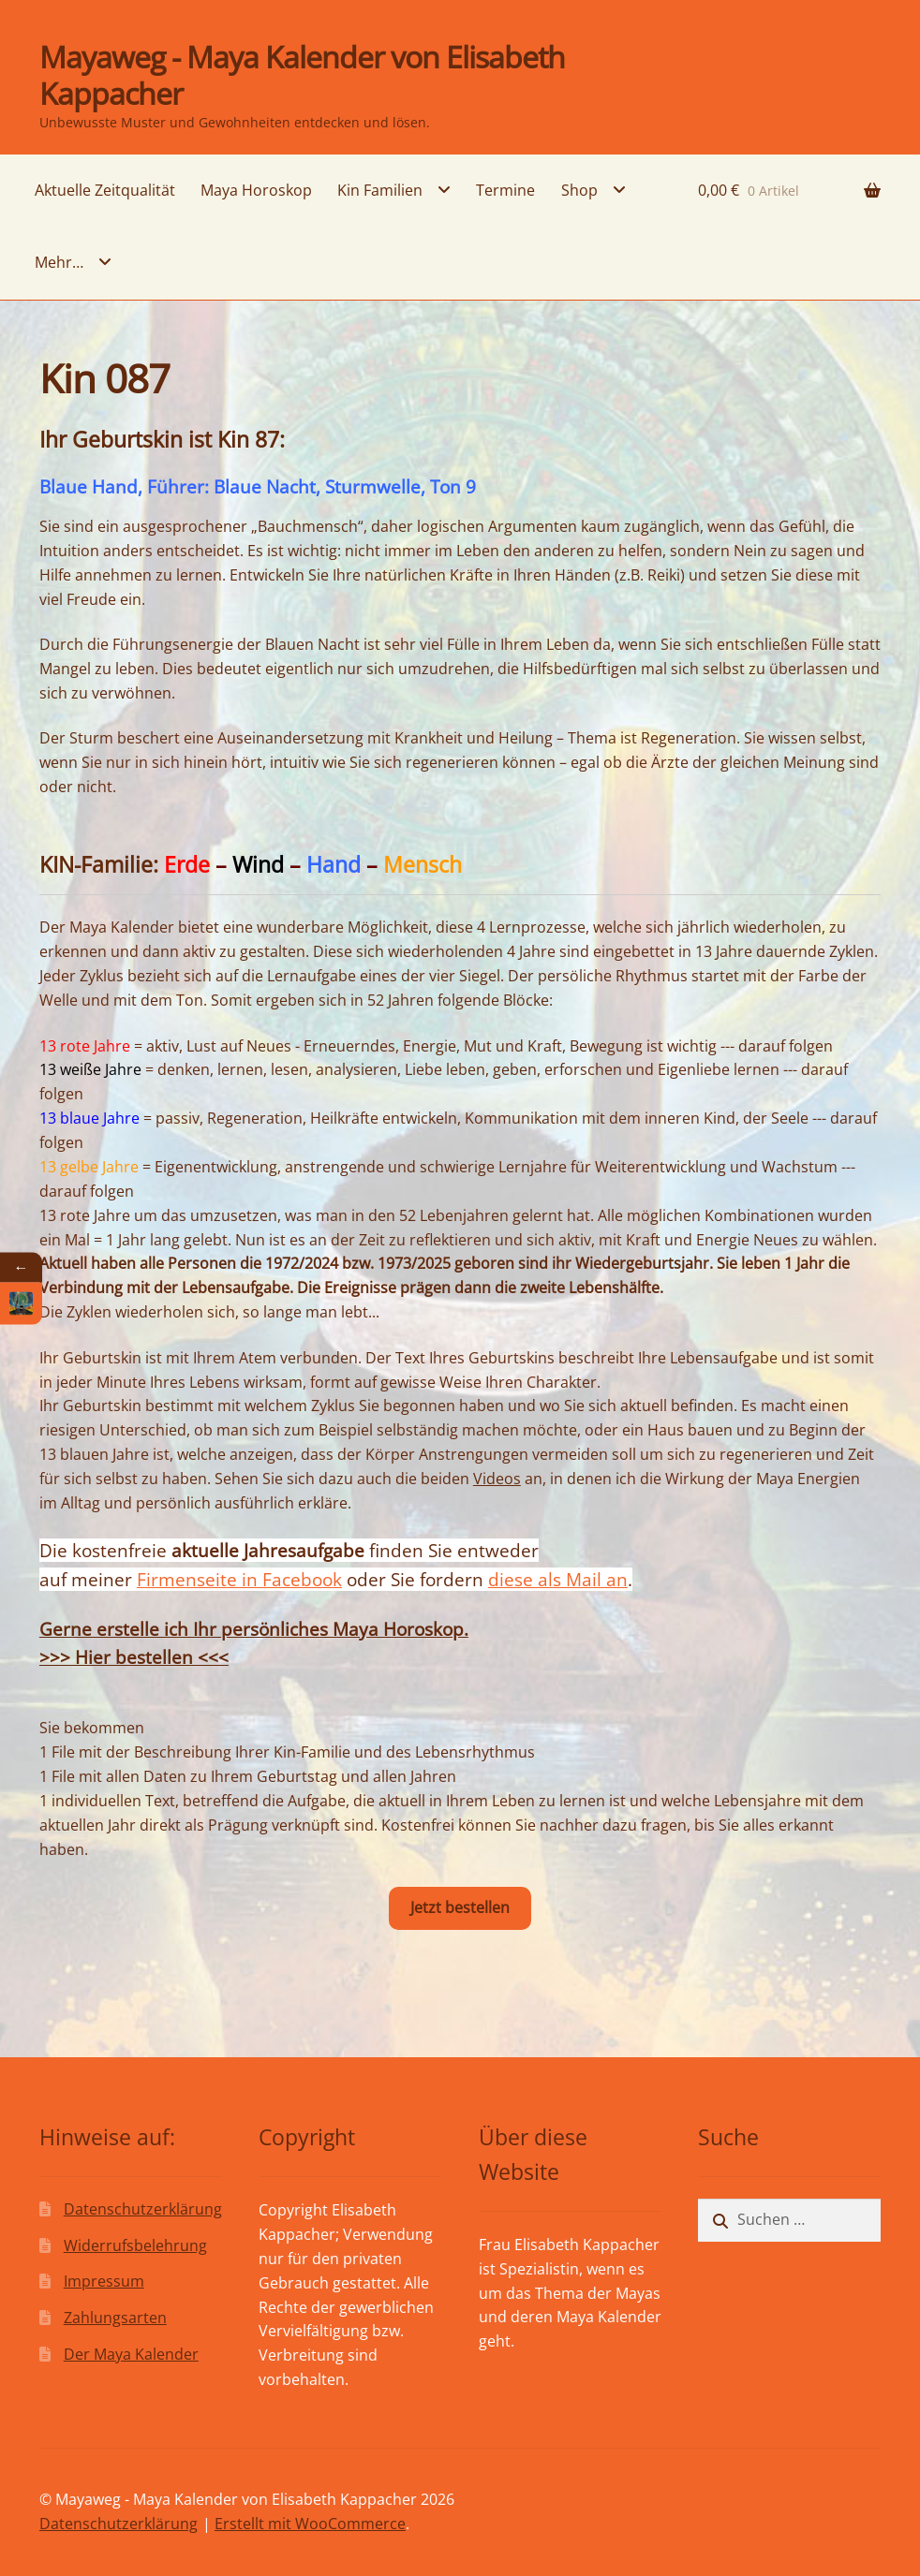  I want to click on Mehr…, so click(59, 262).